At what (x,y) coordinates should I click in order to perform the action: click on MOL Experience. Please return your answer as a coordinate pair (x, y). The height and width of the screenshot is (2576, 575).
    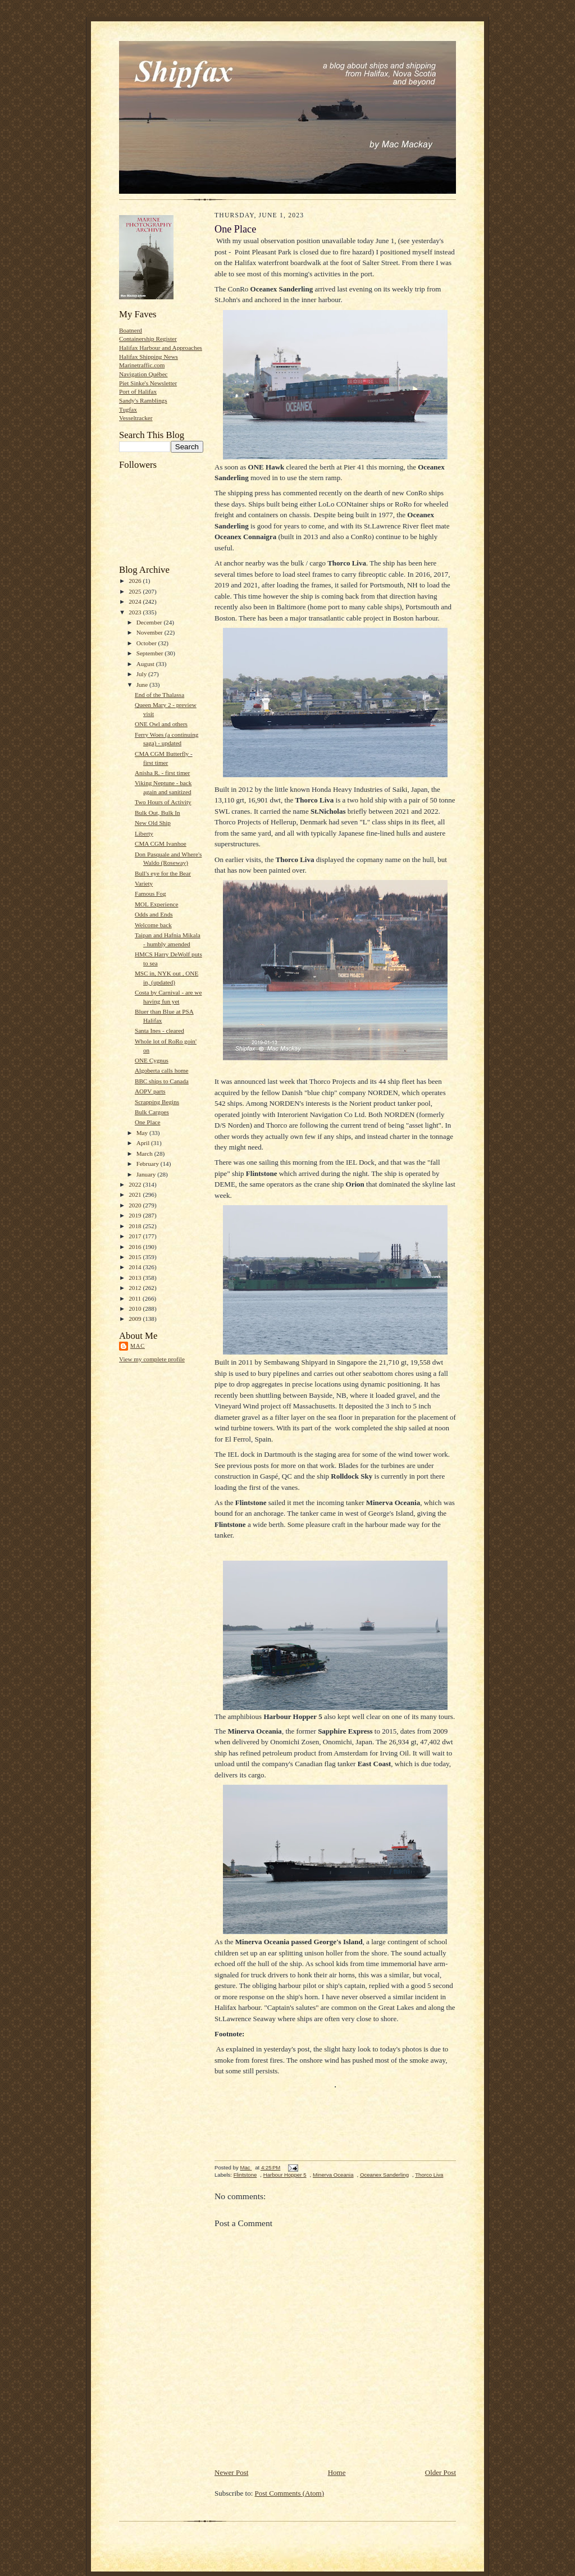
    Looking at the image, I should click on (156, 904).